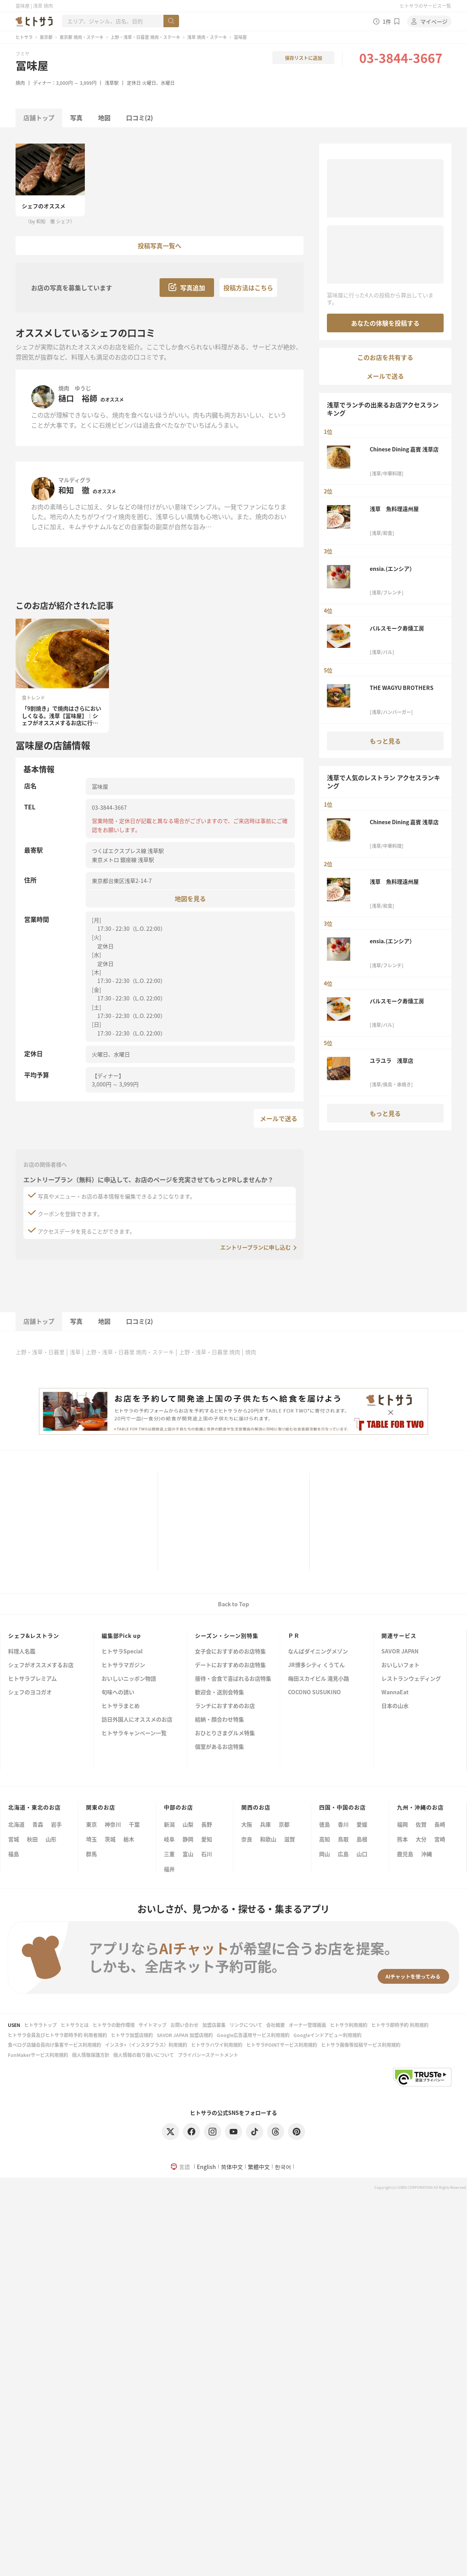 The image size is (467, 2576). Describe the element at coordinates (121, 1706) in the screenshot. I see `ヒトサラまとめ` at that location.